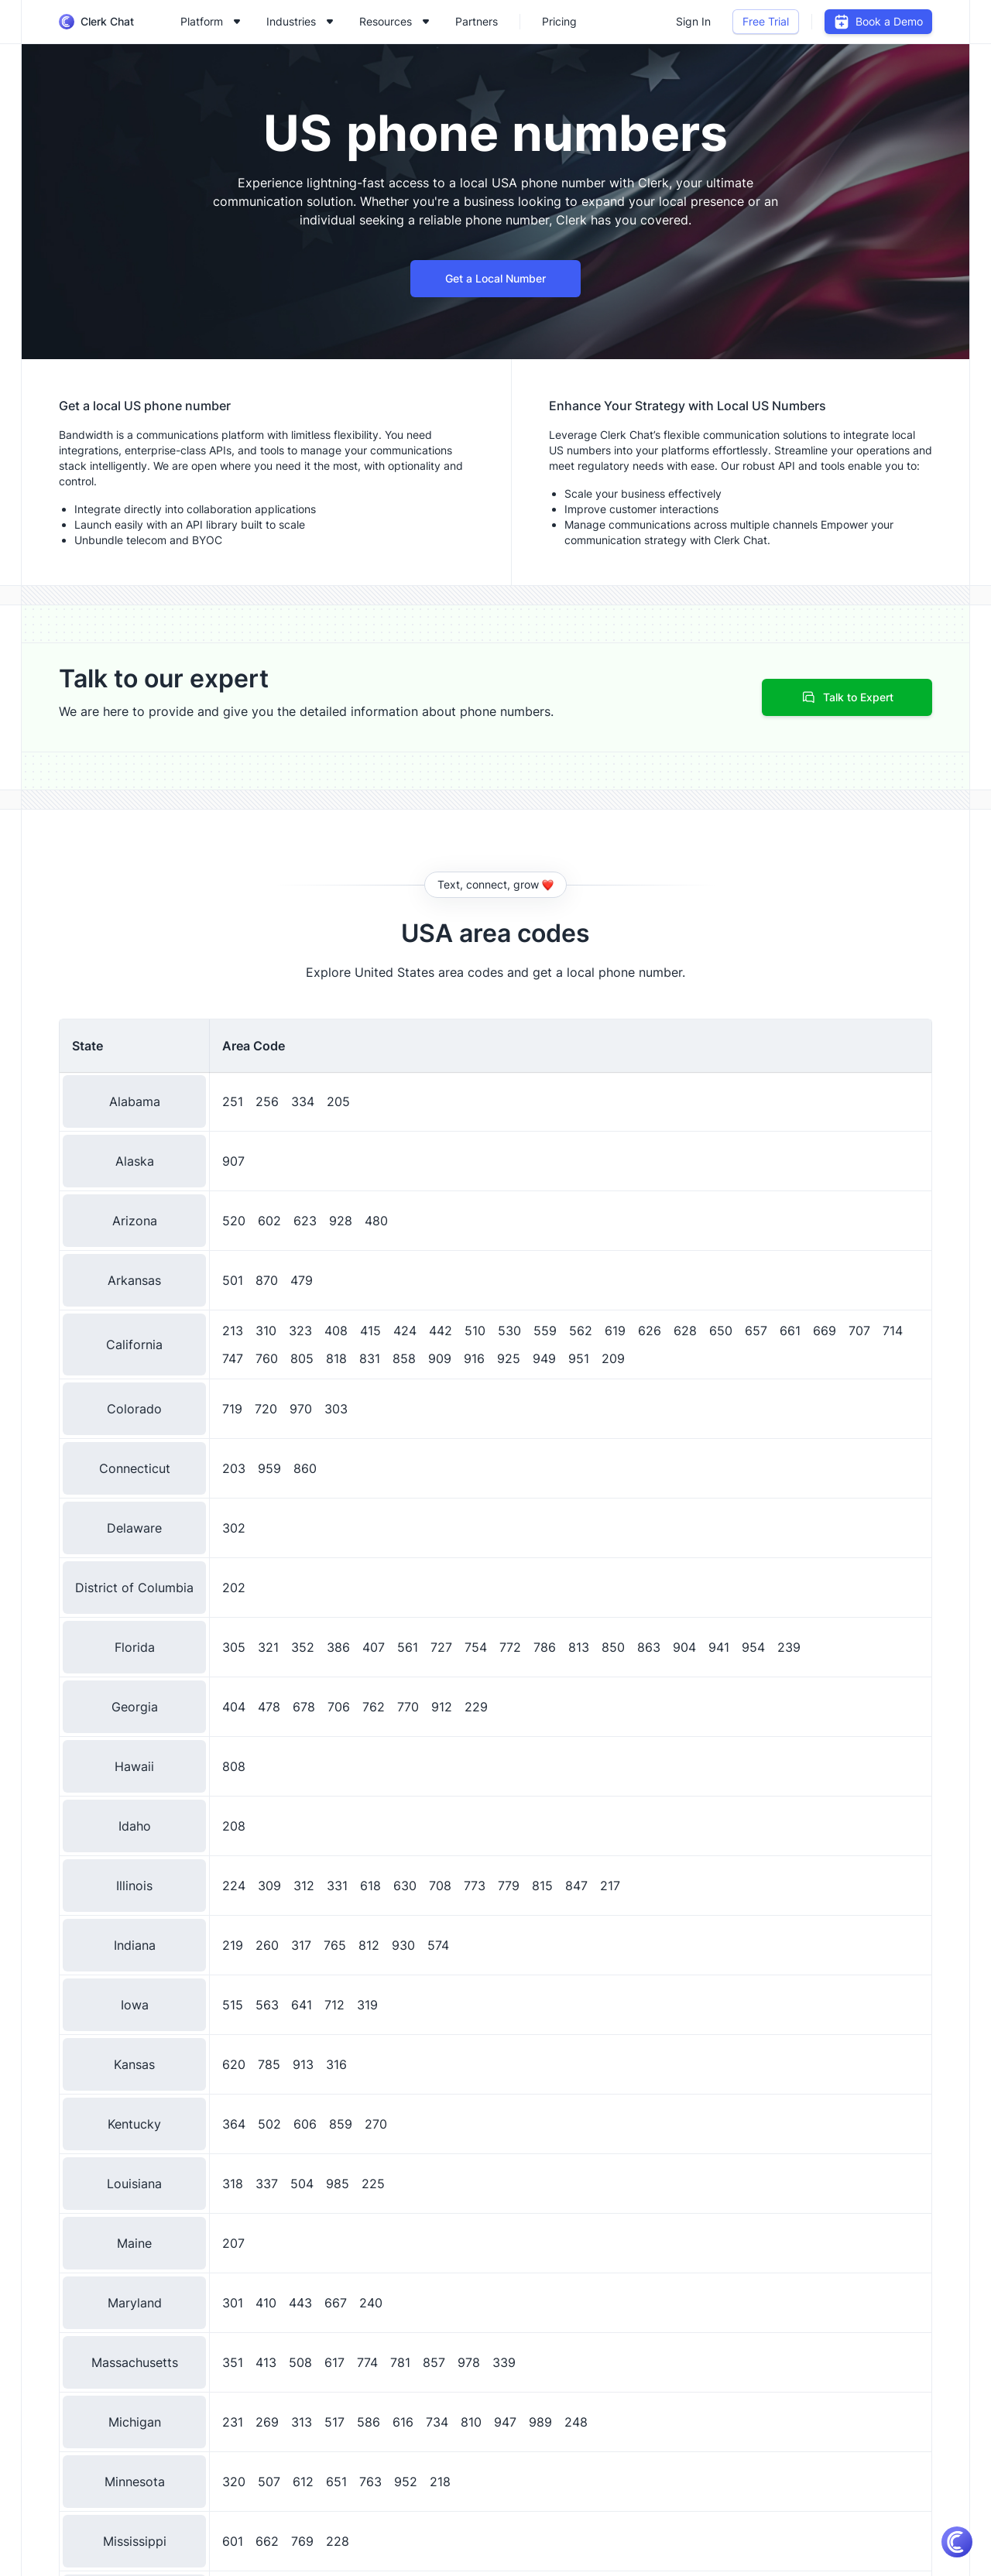 Image resolution: width=991 pixels, height=2576 pixels. Describe the element at coordinates (474, 1885) in the screenshot. I see `773` at that location.